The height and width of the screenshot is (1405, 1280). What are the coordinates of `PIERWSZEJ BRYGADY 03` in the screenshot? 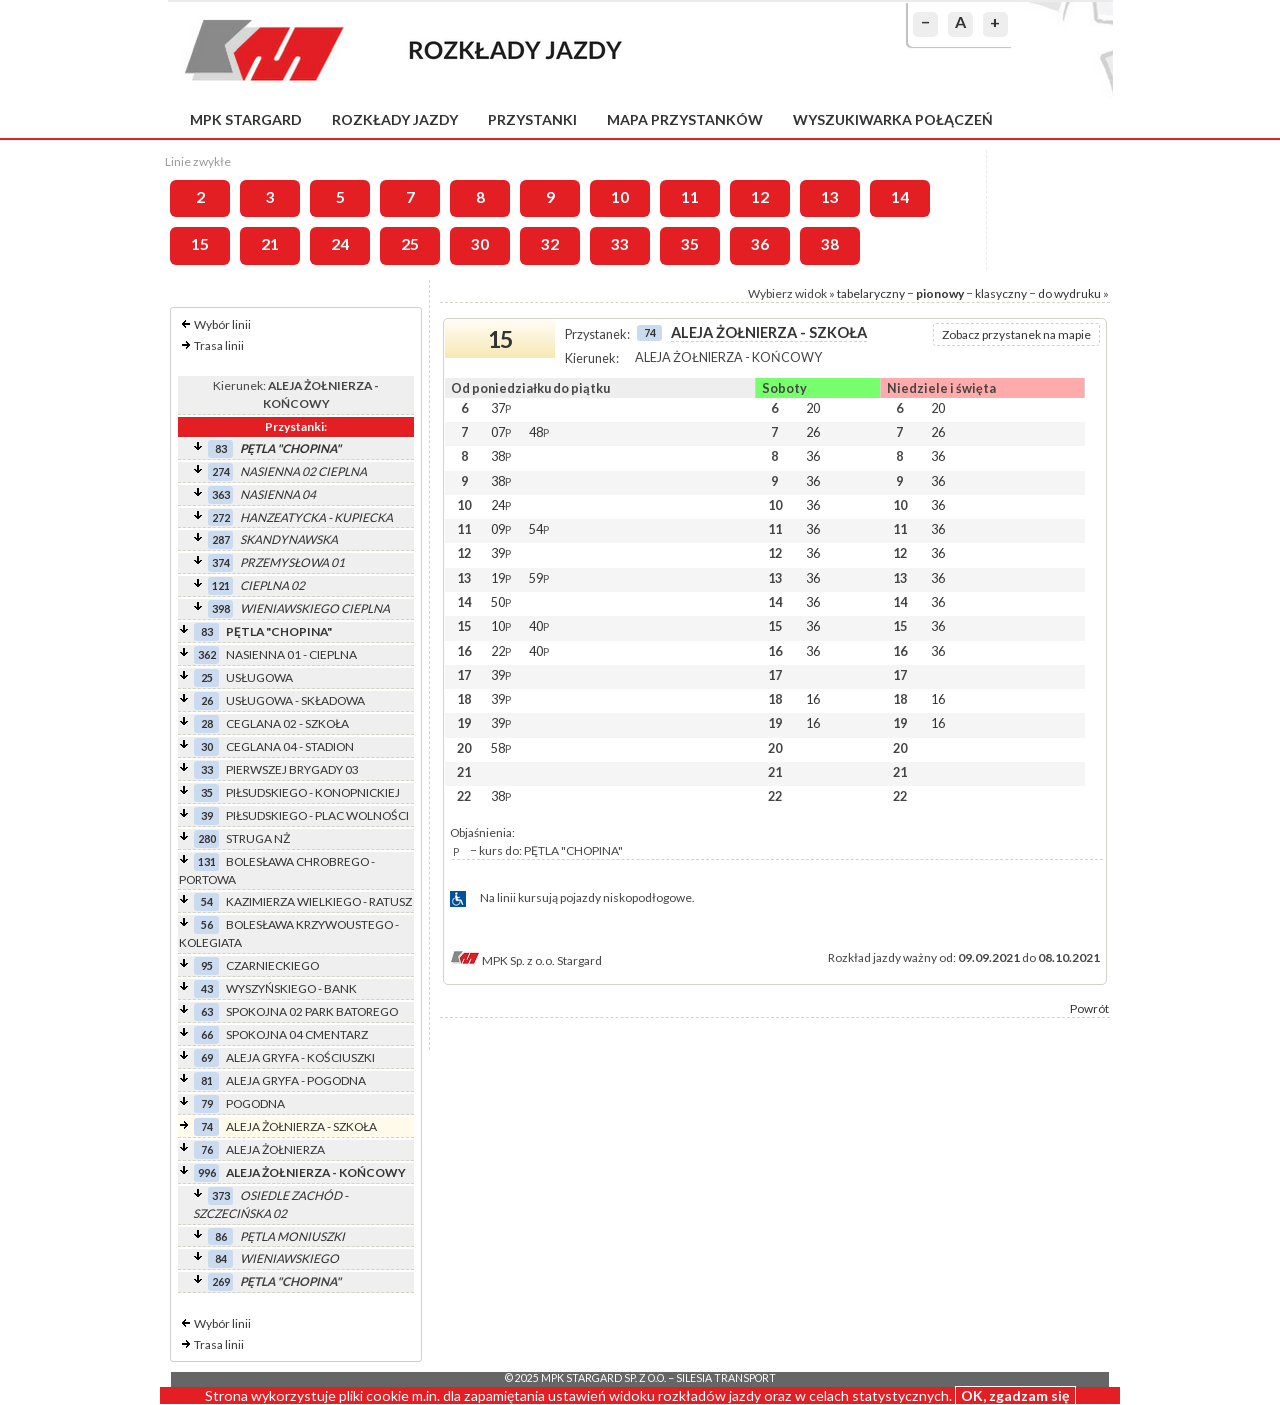 It's located at (292, 769).